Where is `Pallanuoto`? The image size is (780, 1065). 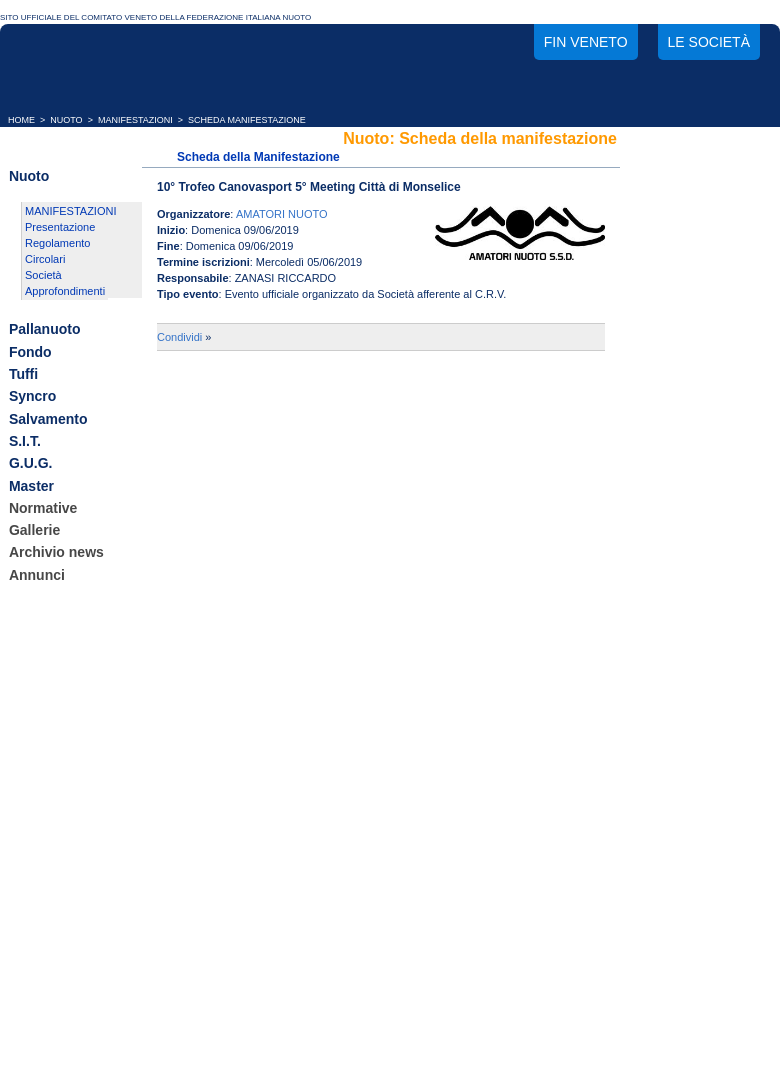
Pallanuoto is located at coordinates (45, 330).